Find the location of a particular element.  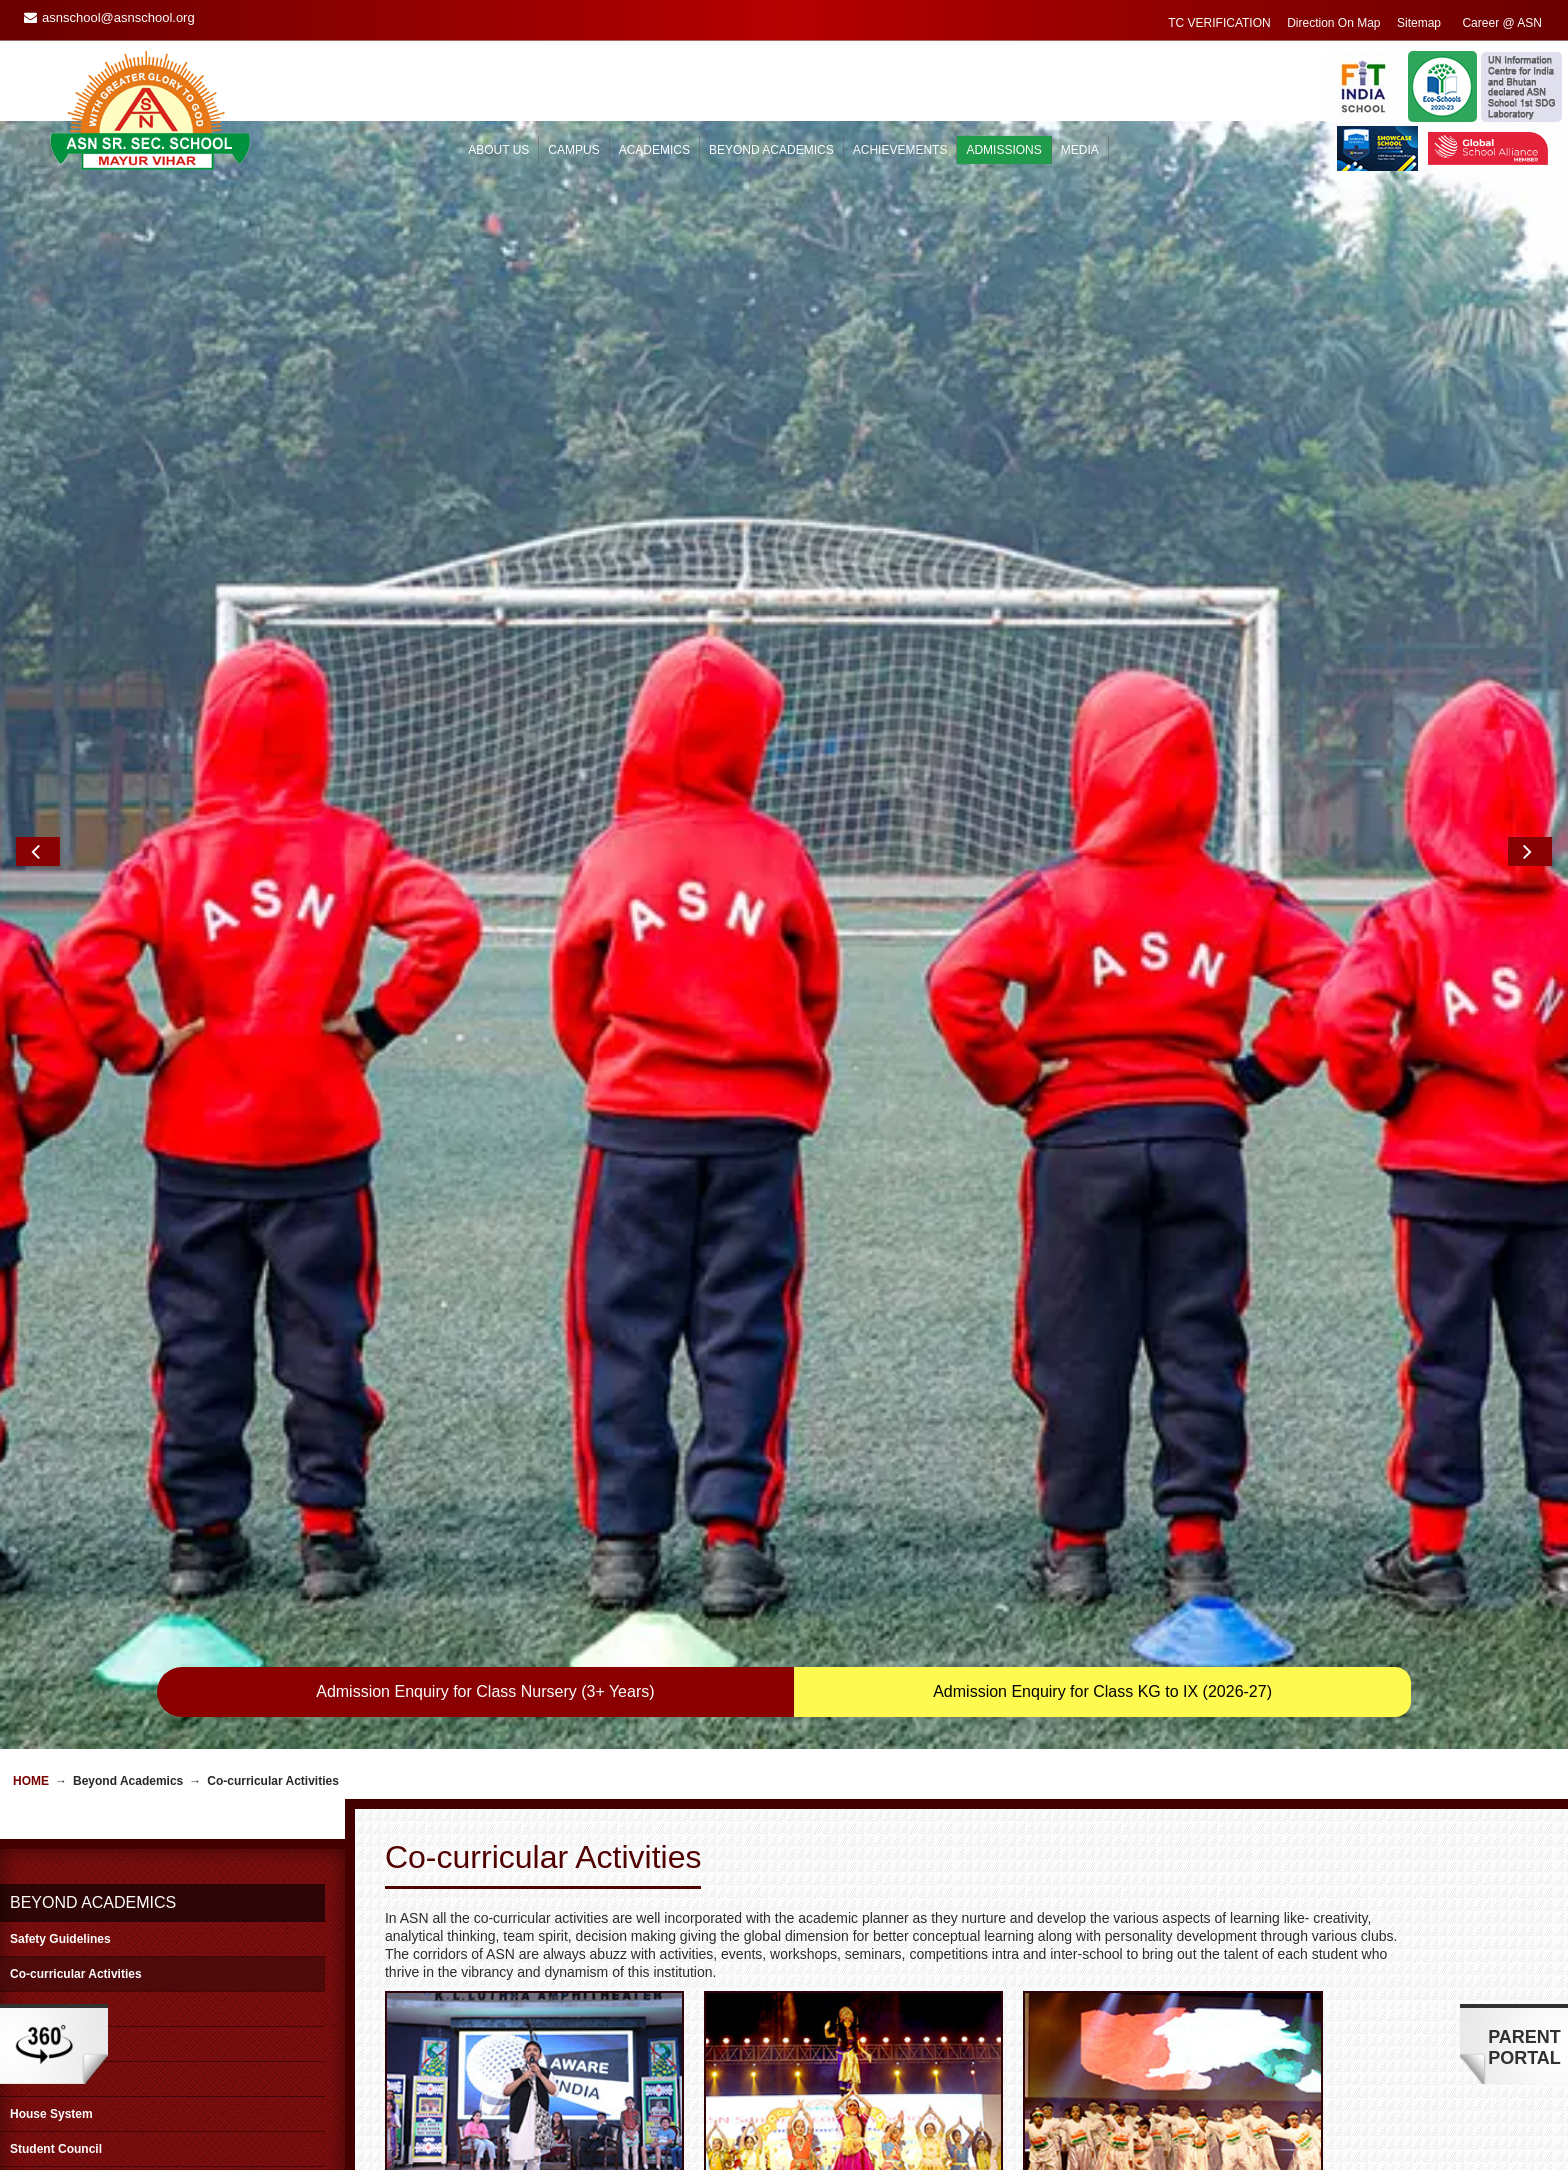

Student Council is located at coordinates (56, 1549).